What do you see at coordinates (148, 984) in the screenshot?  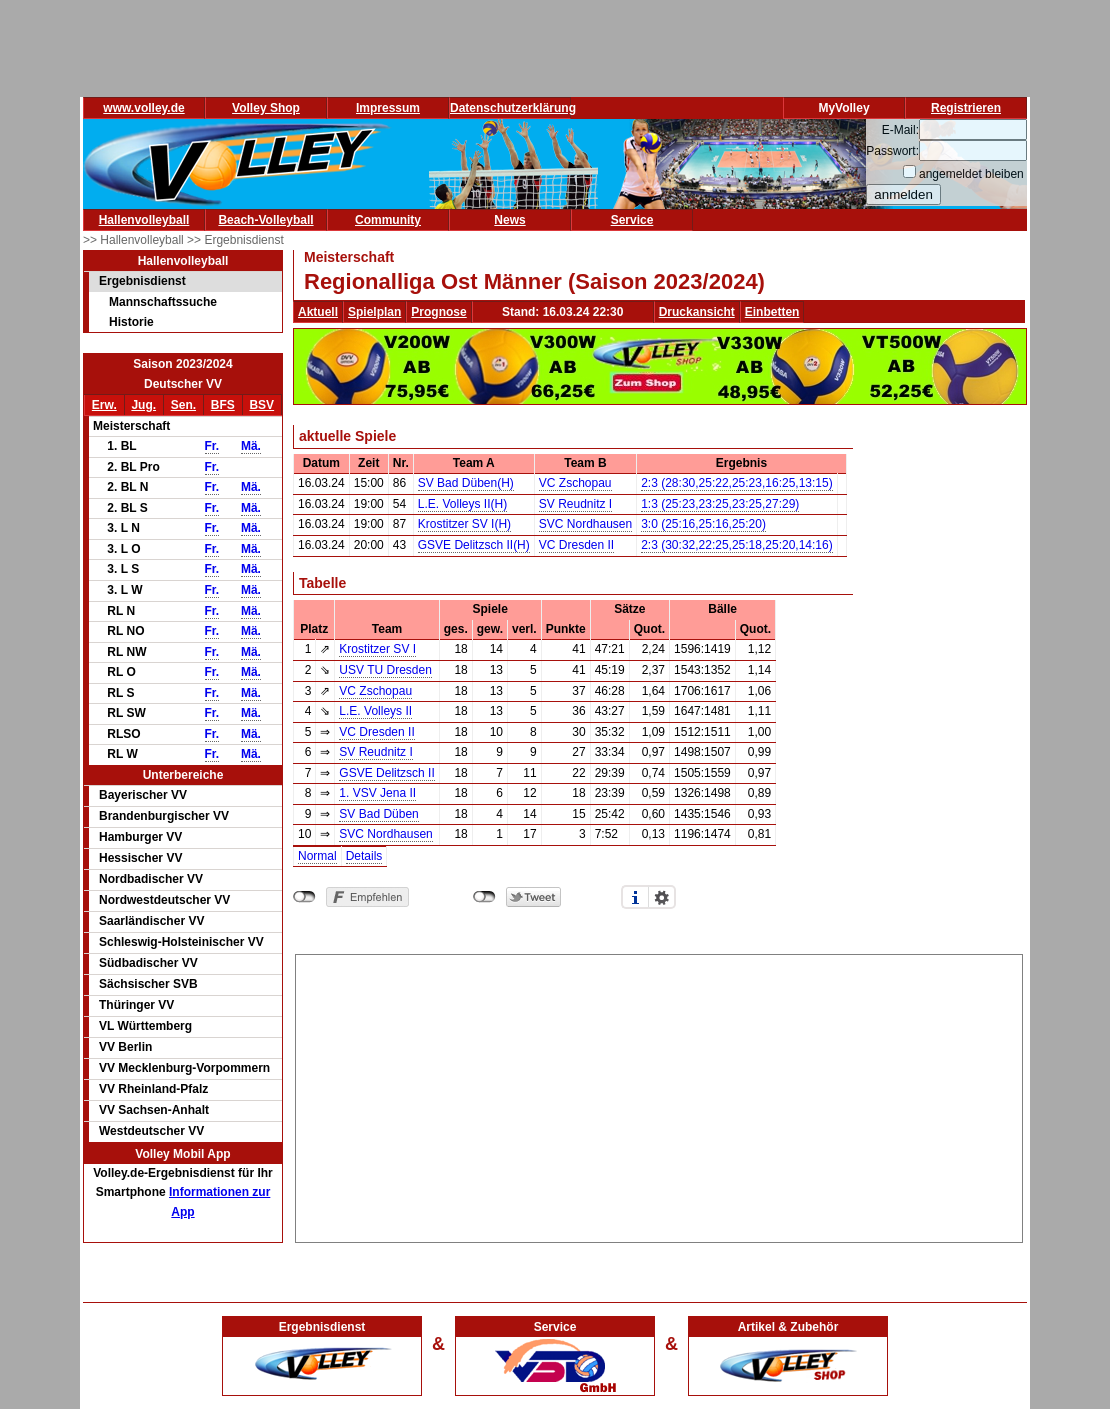 I see `Sächsischer SVB` at bounding box center [148, 984].